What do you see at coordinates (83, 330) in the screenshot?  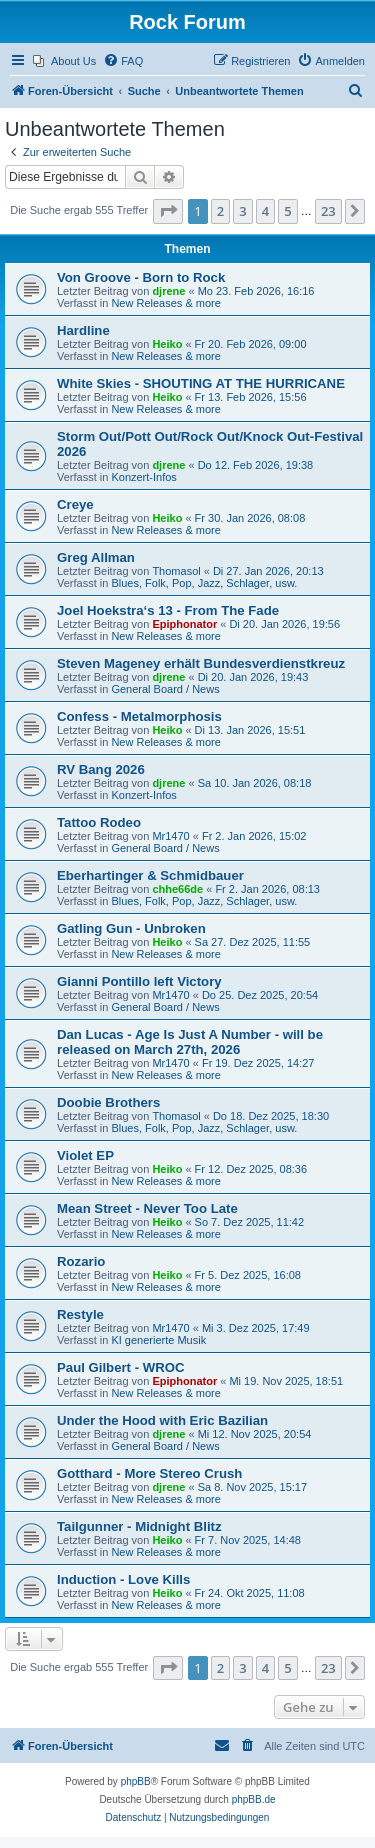 I see `Hardline` at bounding box center [83, 330].